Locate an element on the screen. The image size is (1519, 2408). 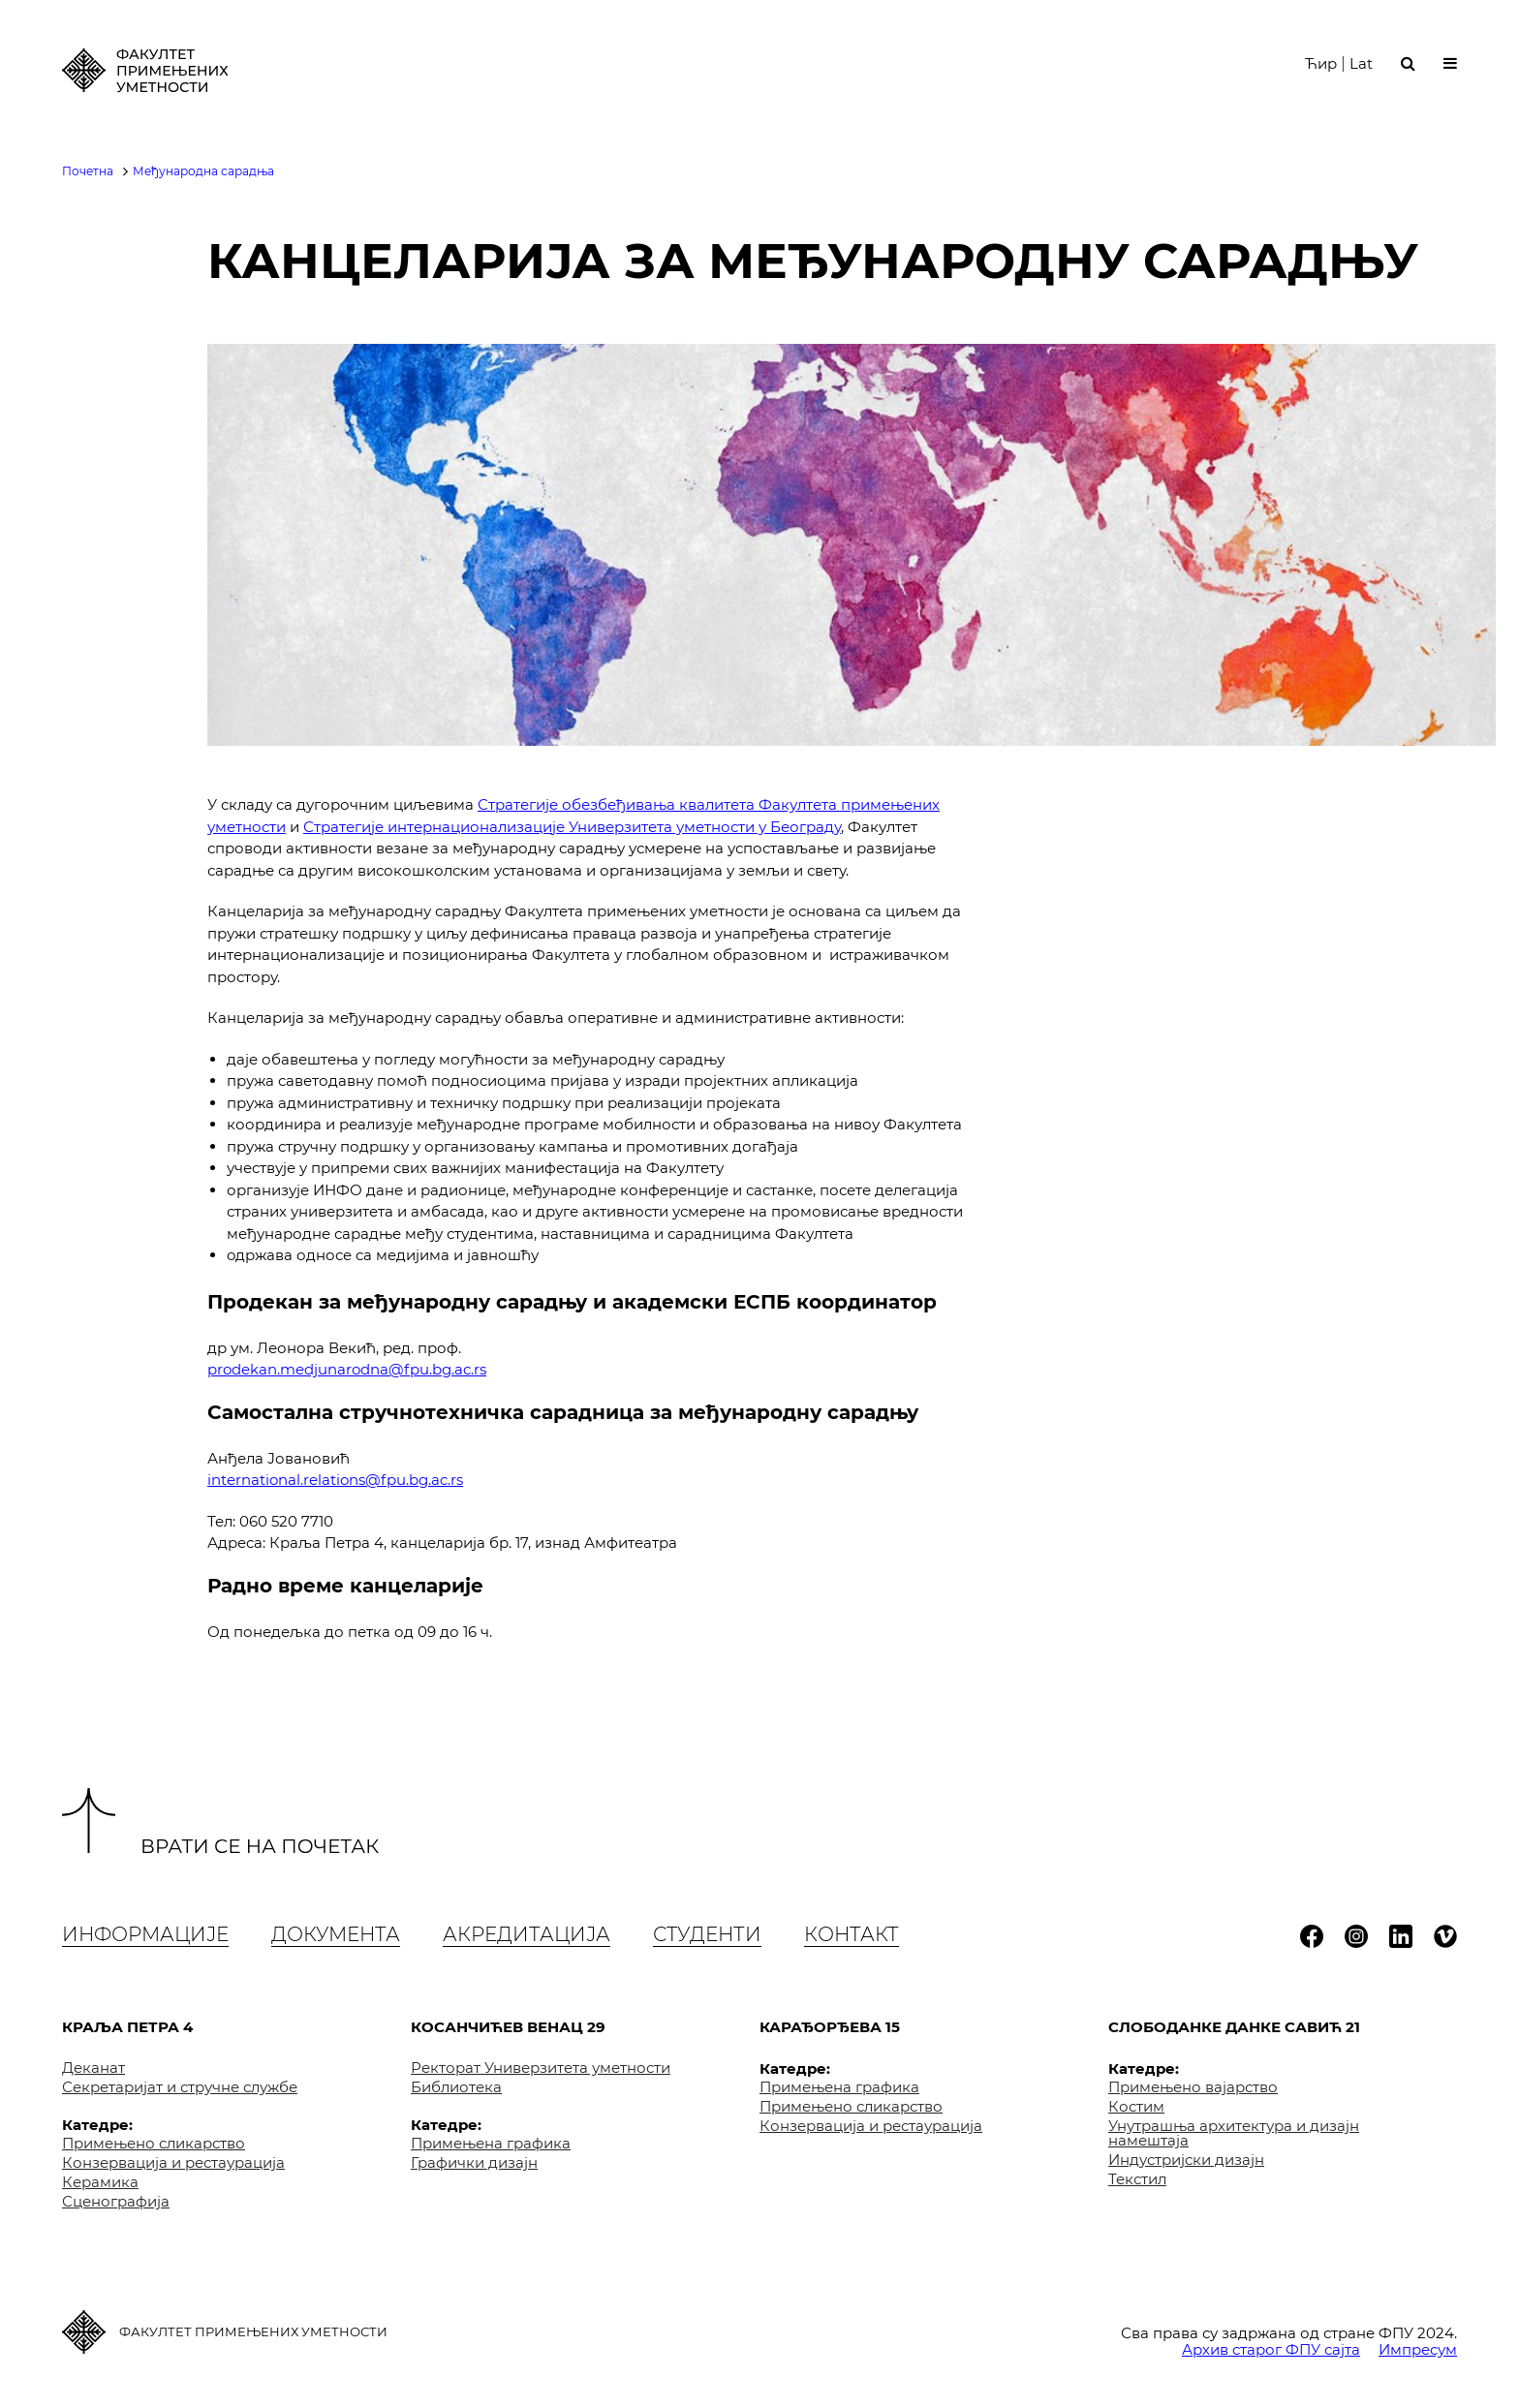
Информације is located at coordinates (145, 1934).